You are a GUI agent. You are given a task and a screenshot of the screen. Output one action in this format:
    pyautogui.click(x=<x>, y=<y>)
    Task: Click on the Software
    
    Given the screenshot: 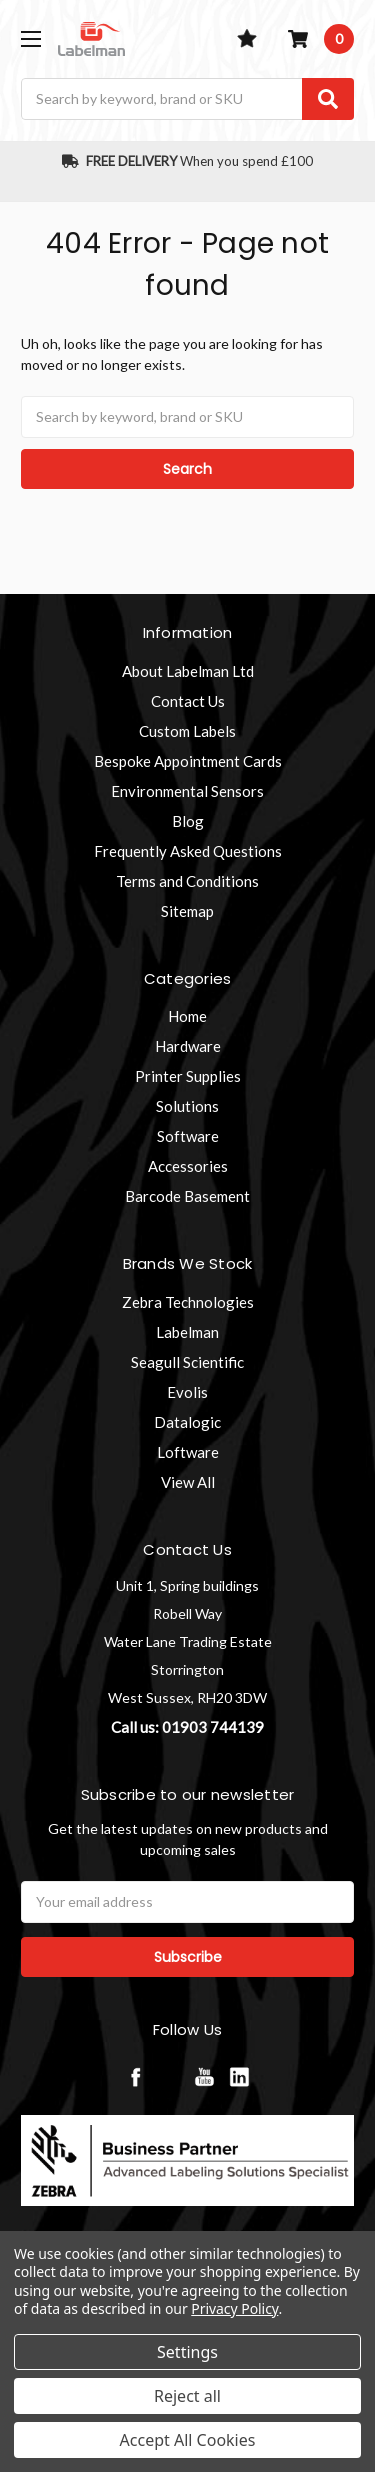 What is the action you would take?
    pyautogui.click(x=188, y=1136)
    